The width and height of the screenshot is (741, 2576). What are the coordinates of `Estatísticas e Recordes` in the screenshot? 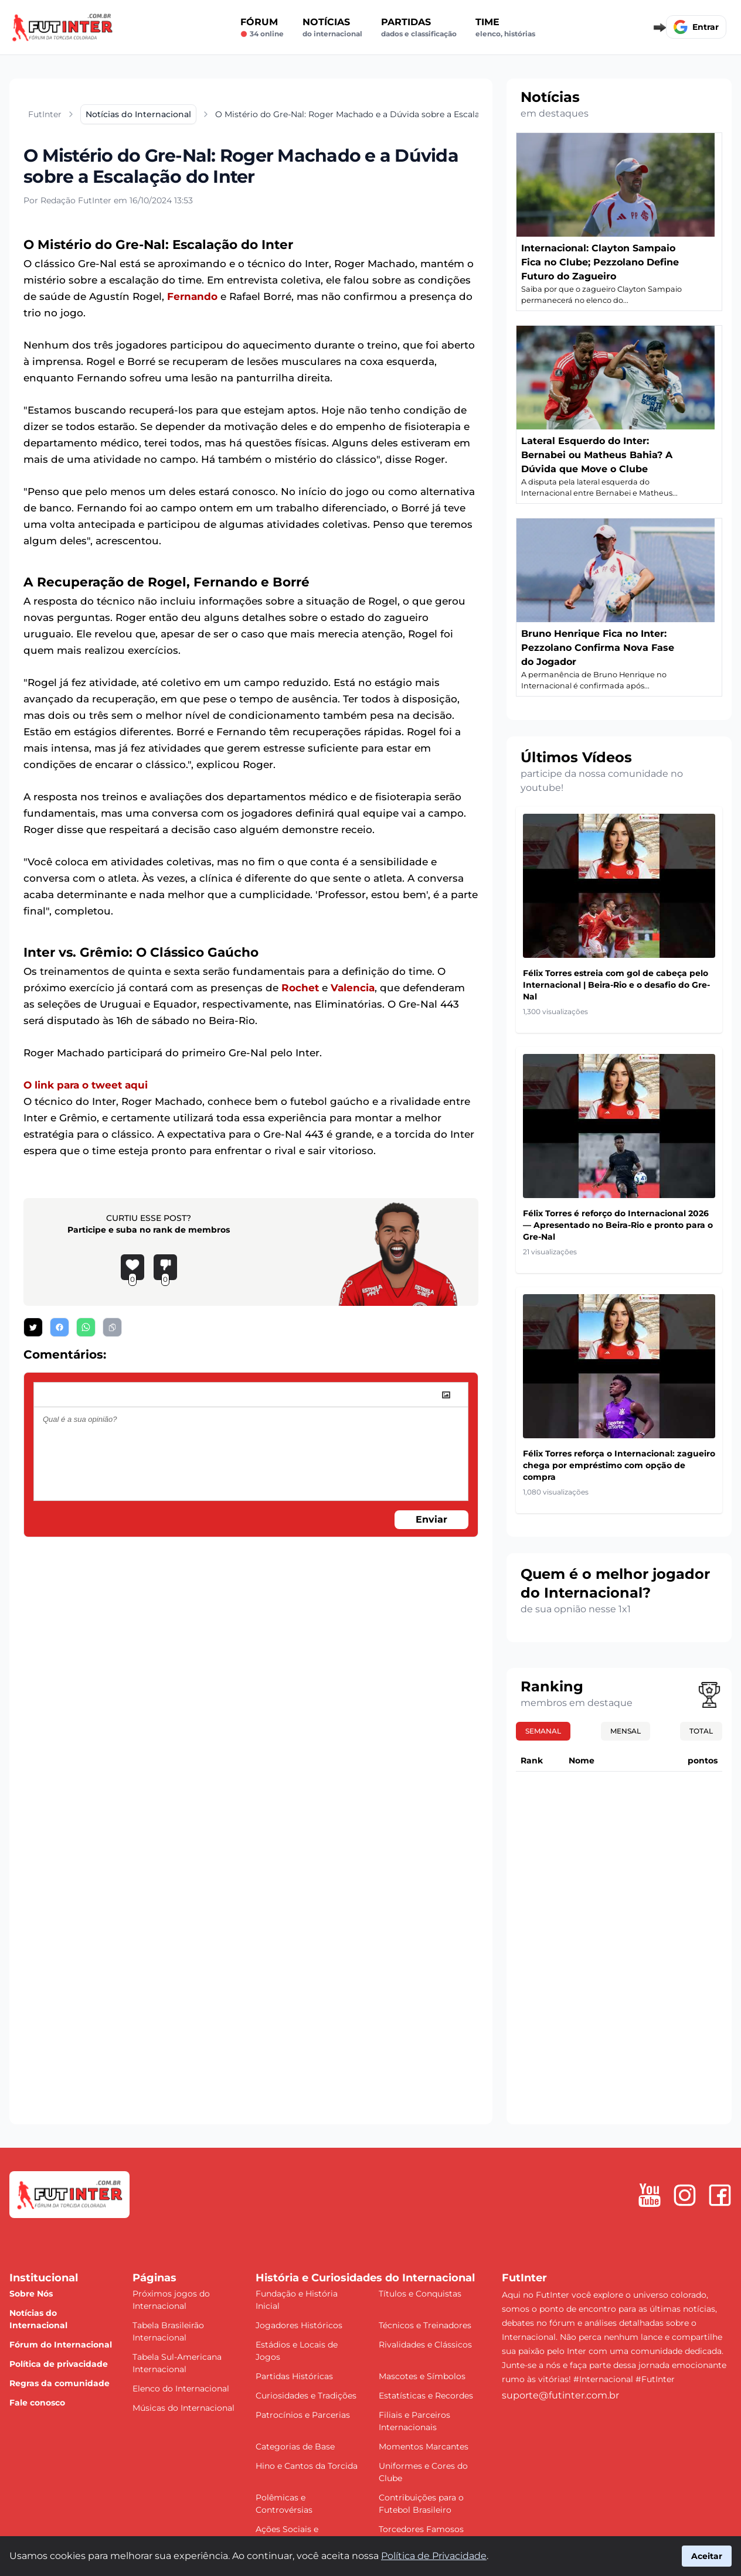 It's located at (426, 2395).